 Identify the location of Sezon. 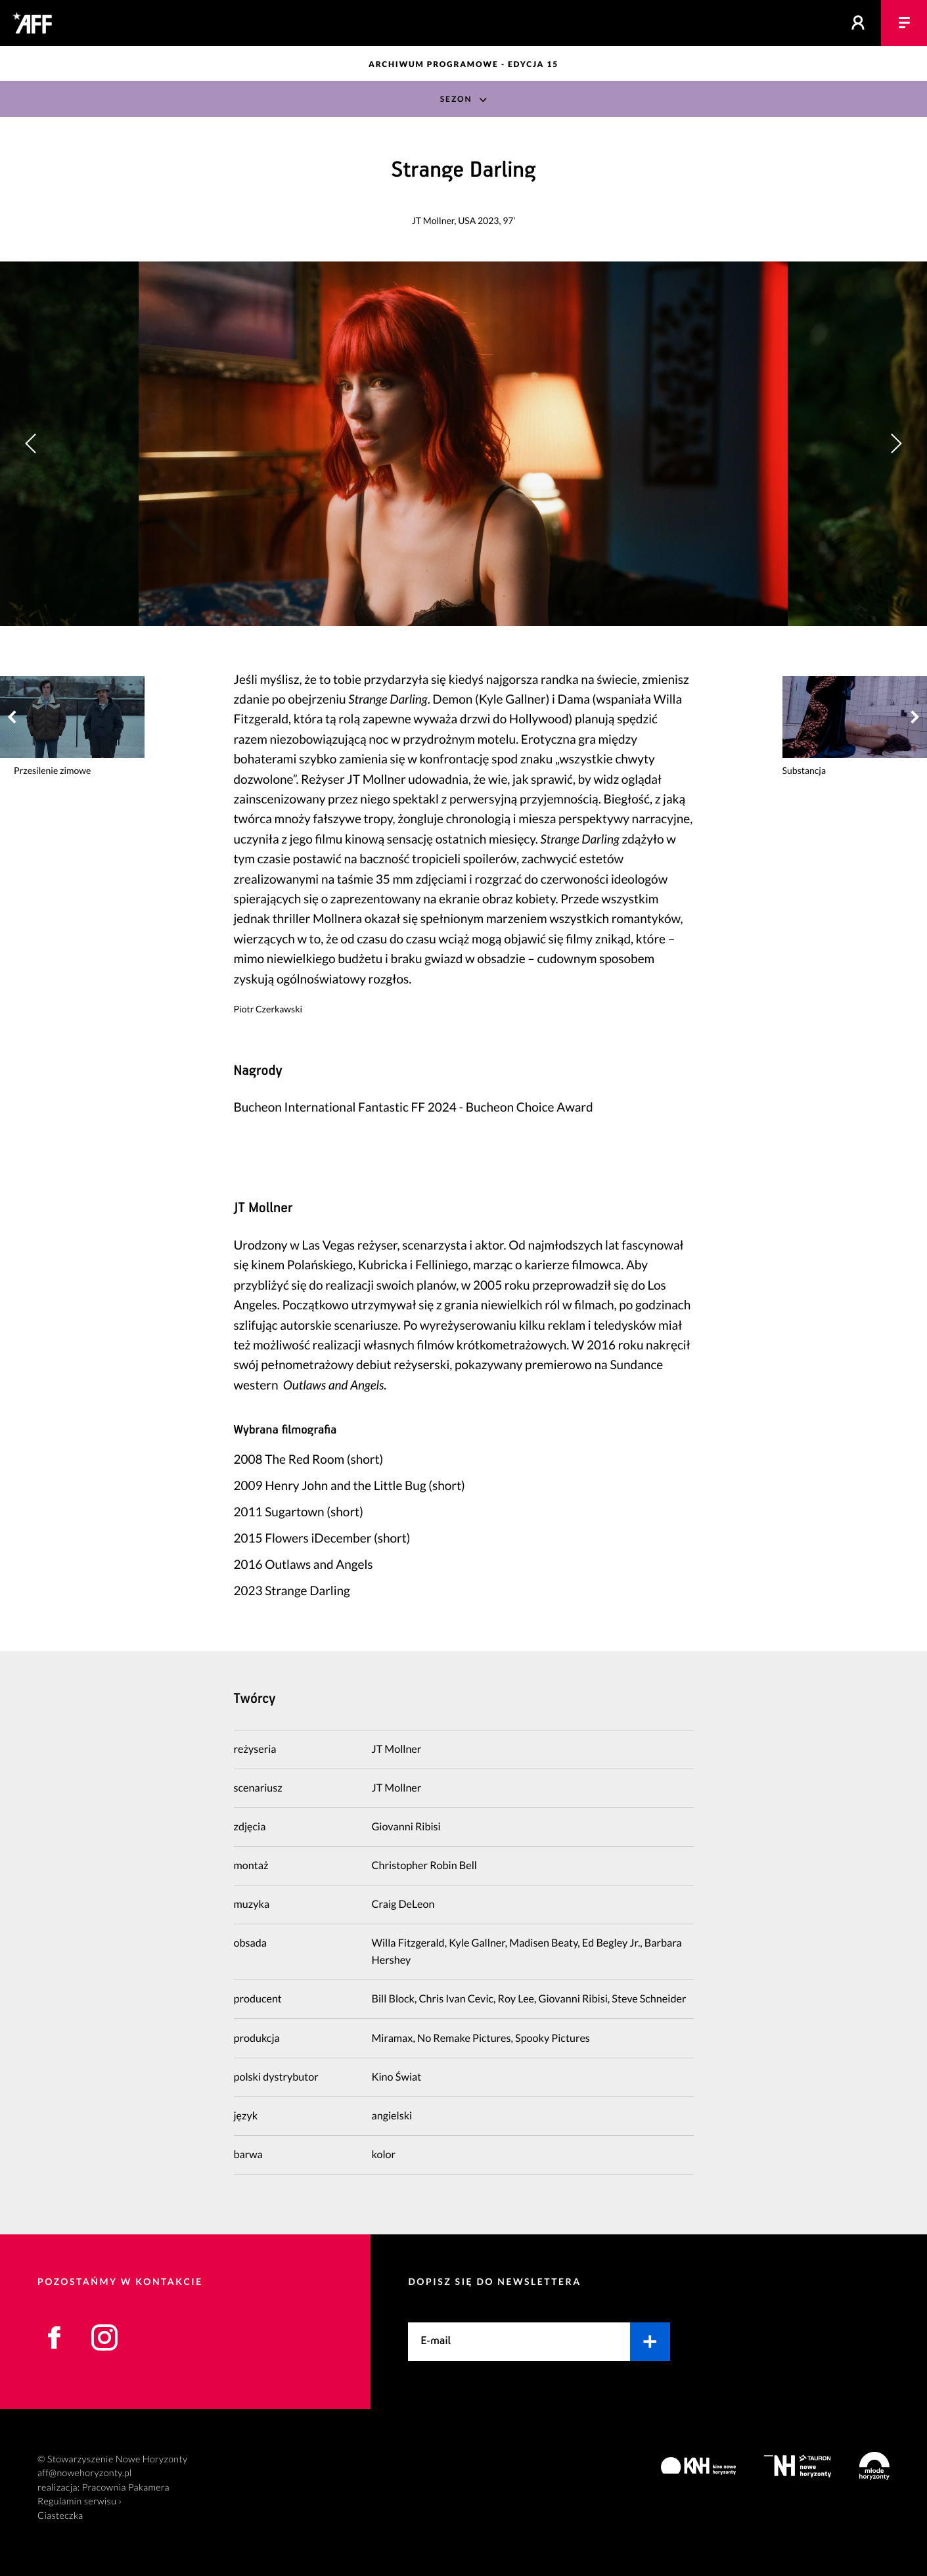
(456, 99).